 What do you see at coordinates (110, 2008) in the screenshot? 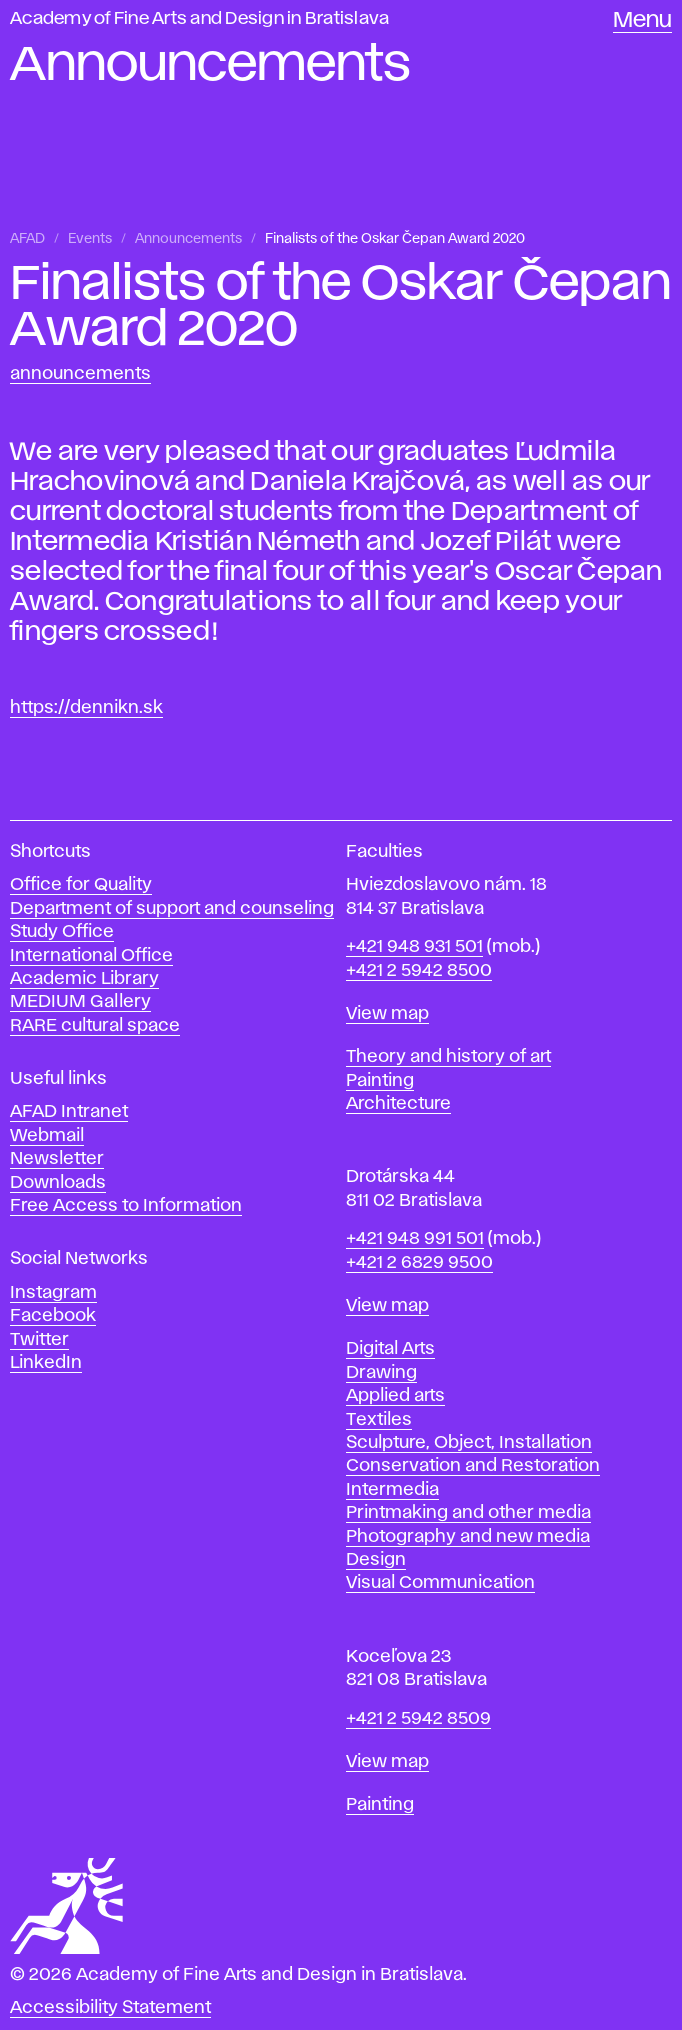
I see `Accessibility Statement` at bounding box center [110, 2008].